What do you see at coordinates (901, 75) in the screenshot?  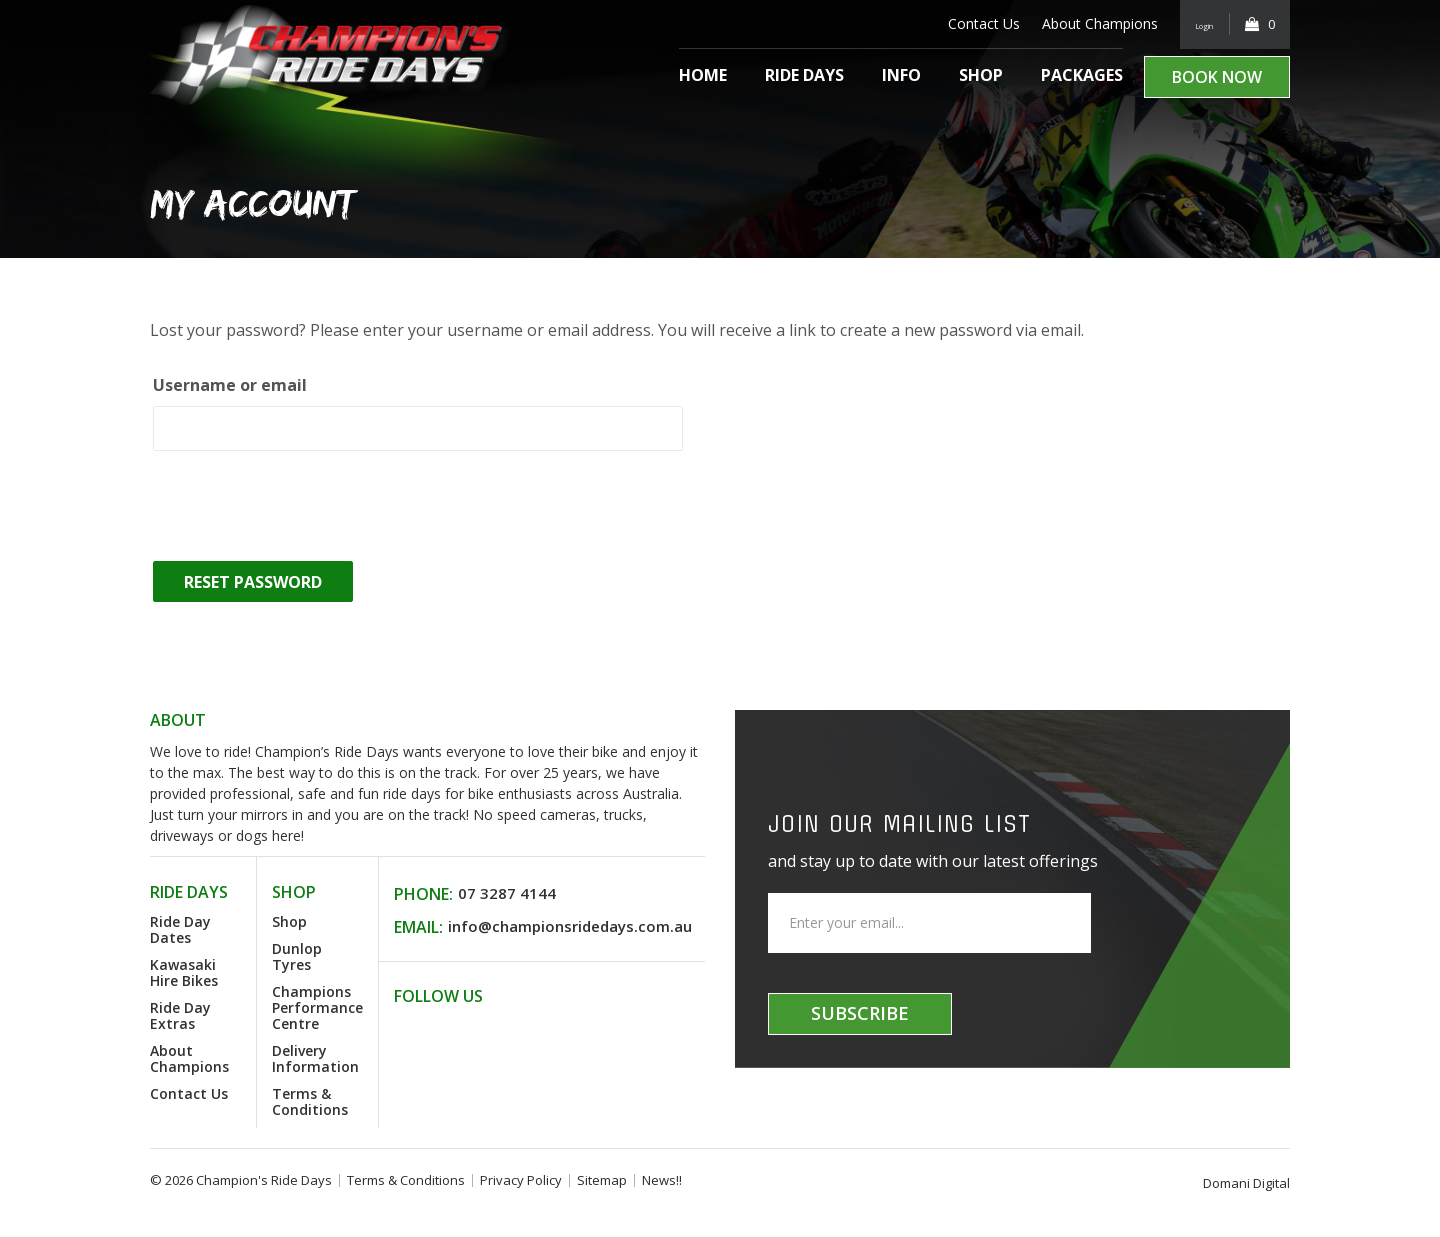 I see `Info` at bounding box center [901, 75].